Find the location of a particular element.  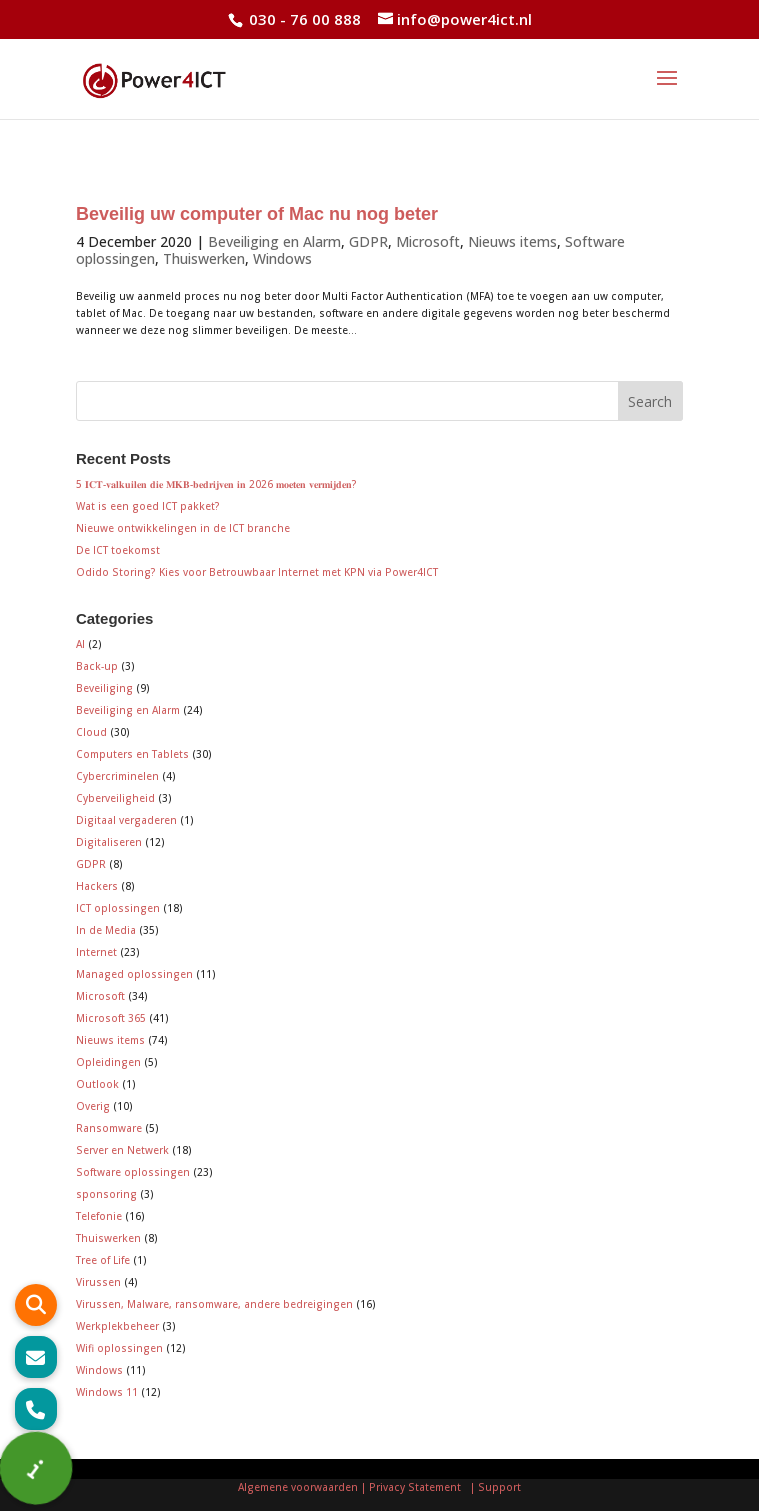

Internet is located at coordinates (96, 952).